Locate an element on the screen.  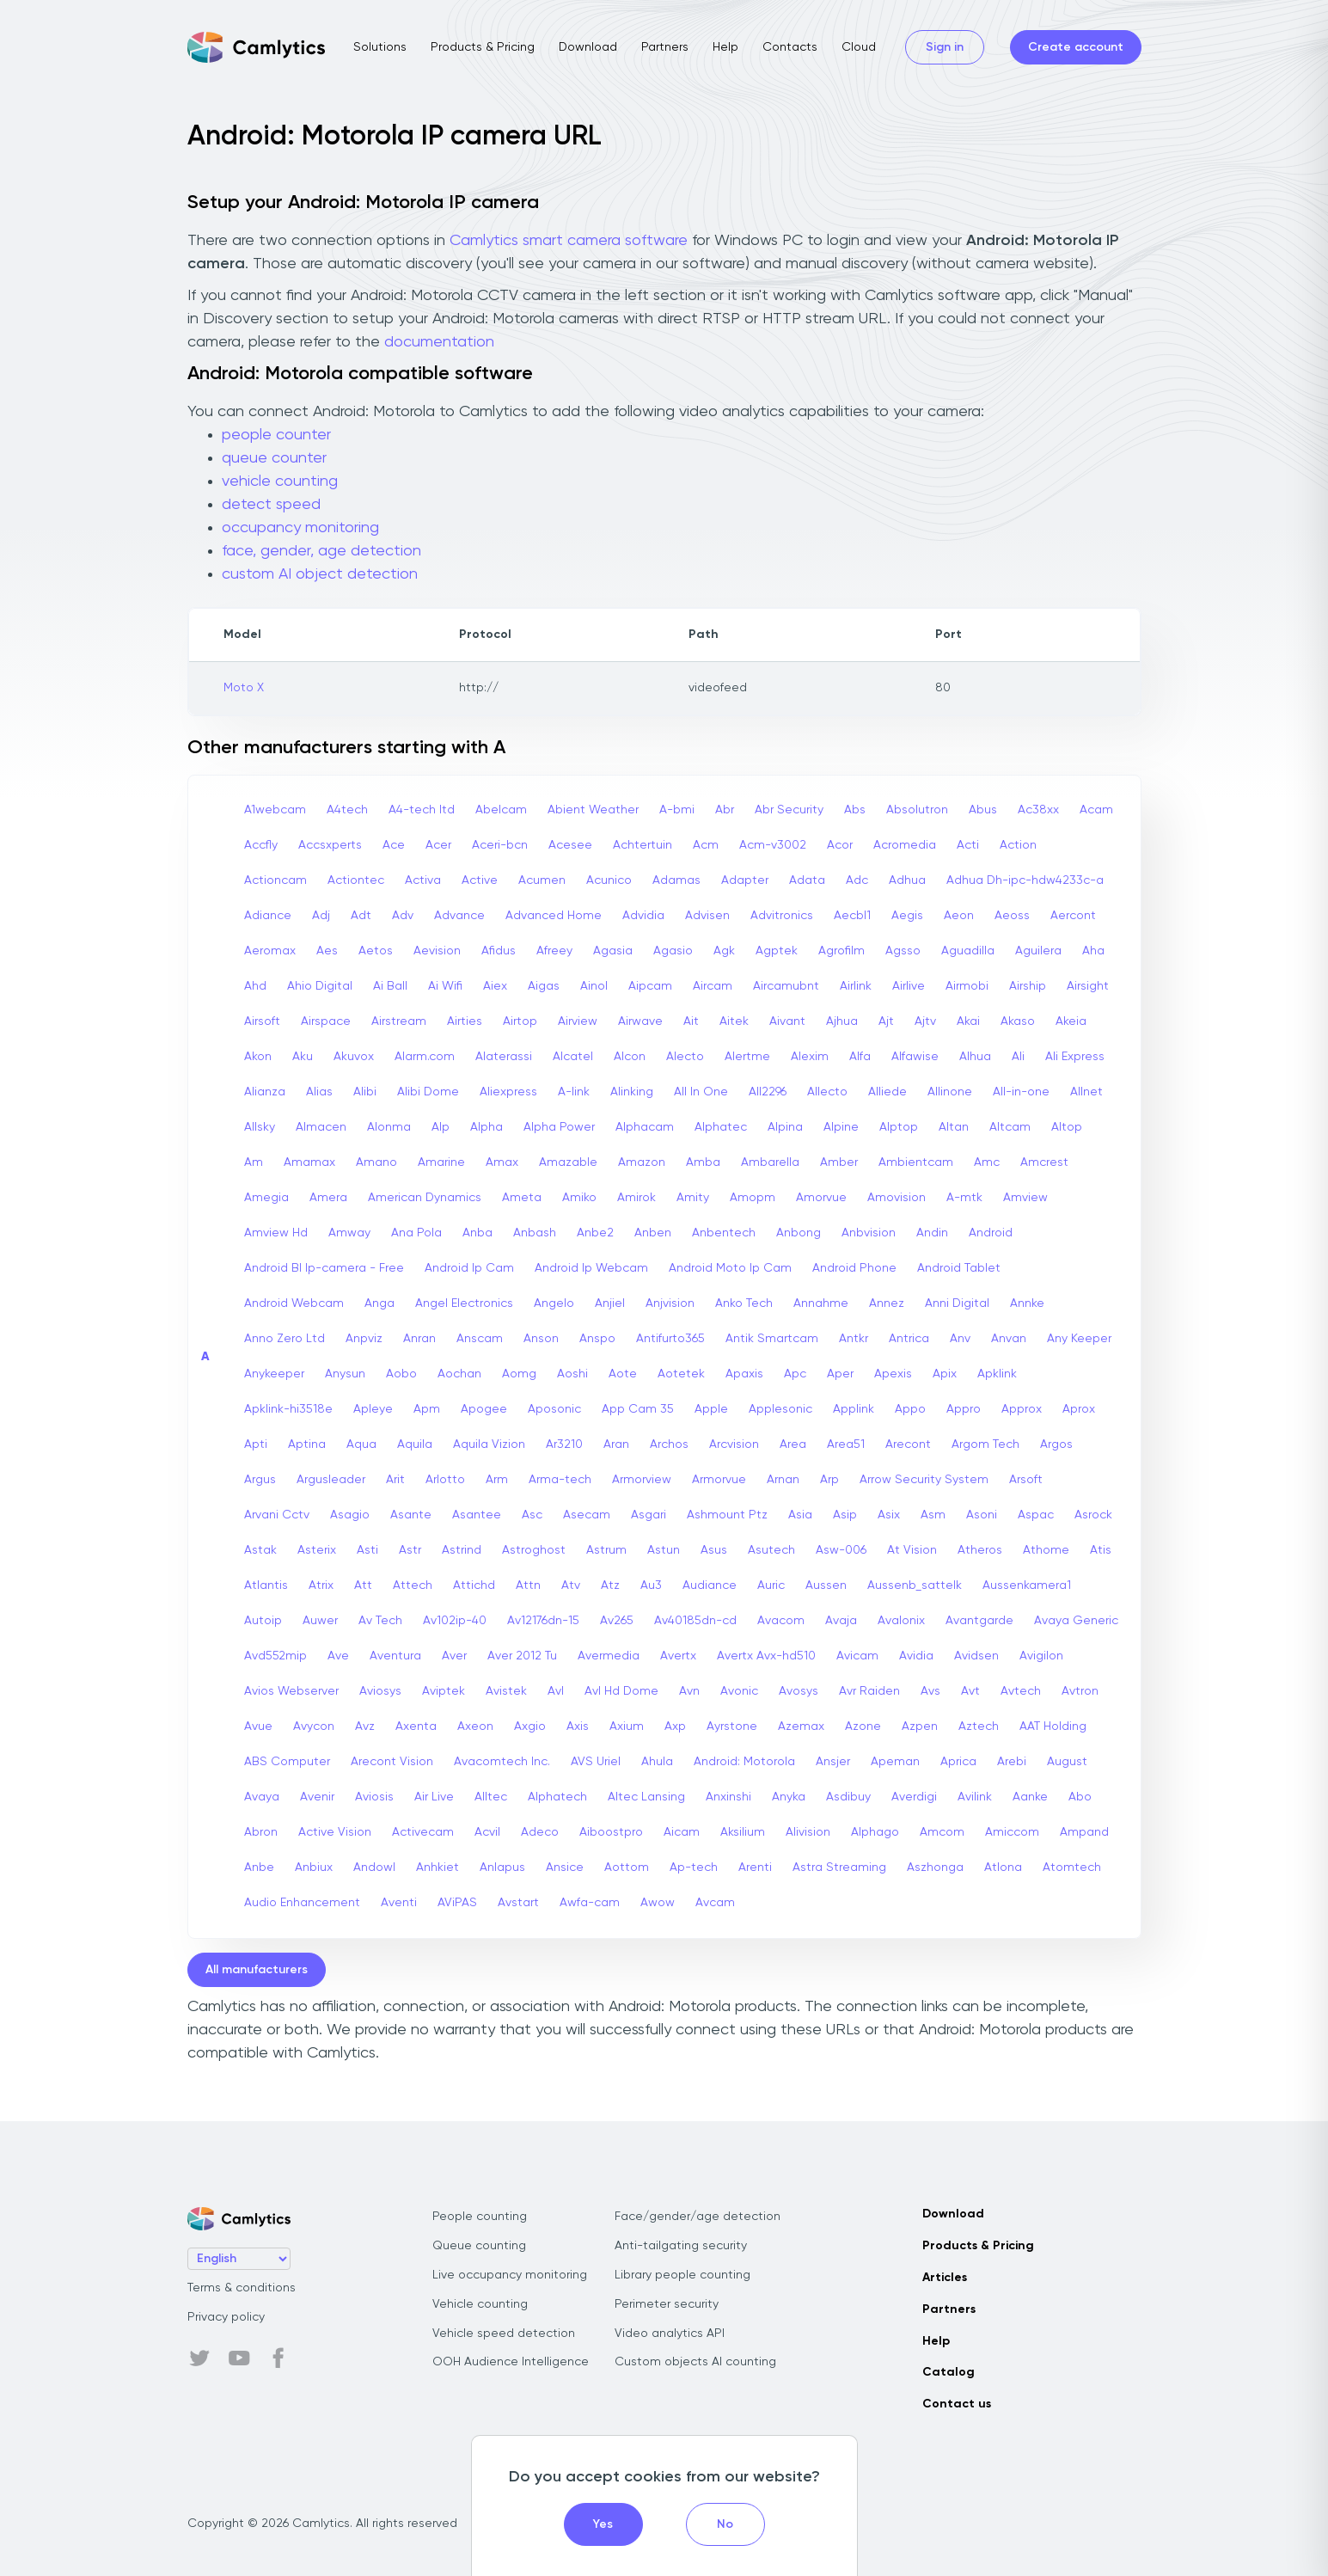
Amegia is located at coordinates (266, 1198).